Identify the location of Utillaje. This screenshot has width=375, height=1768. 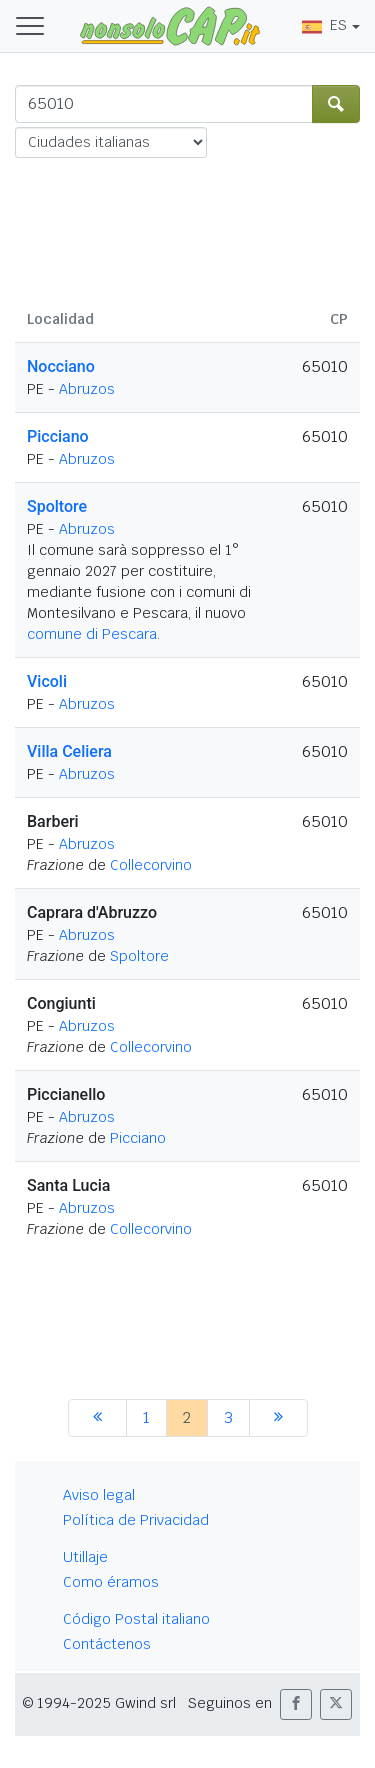
(85, 1557).